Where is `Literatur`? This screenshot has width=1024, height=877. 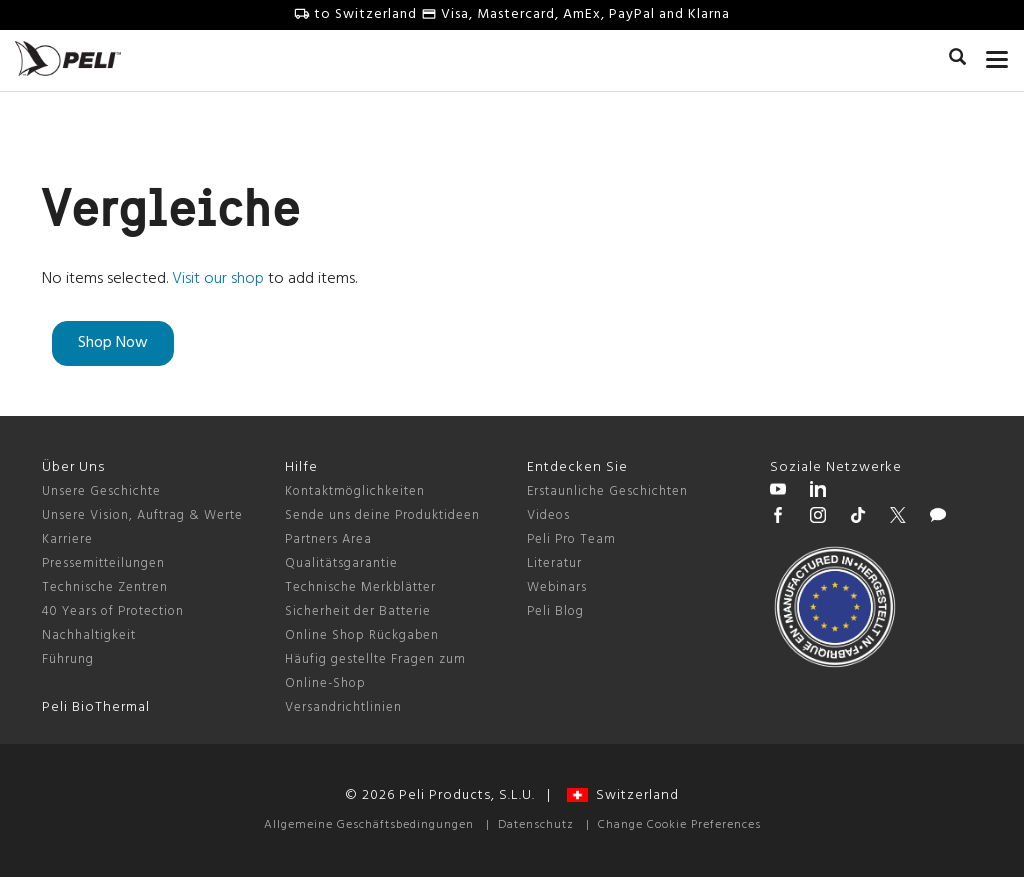 Literatur is located at coordinates (554, 563).